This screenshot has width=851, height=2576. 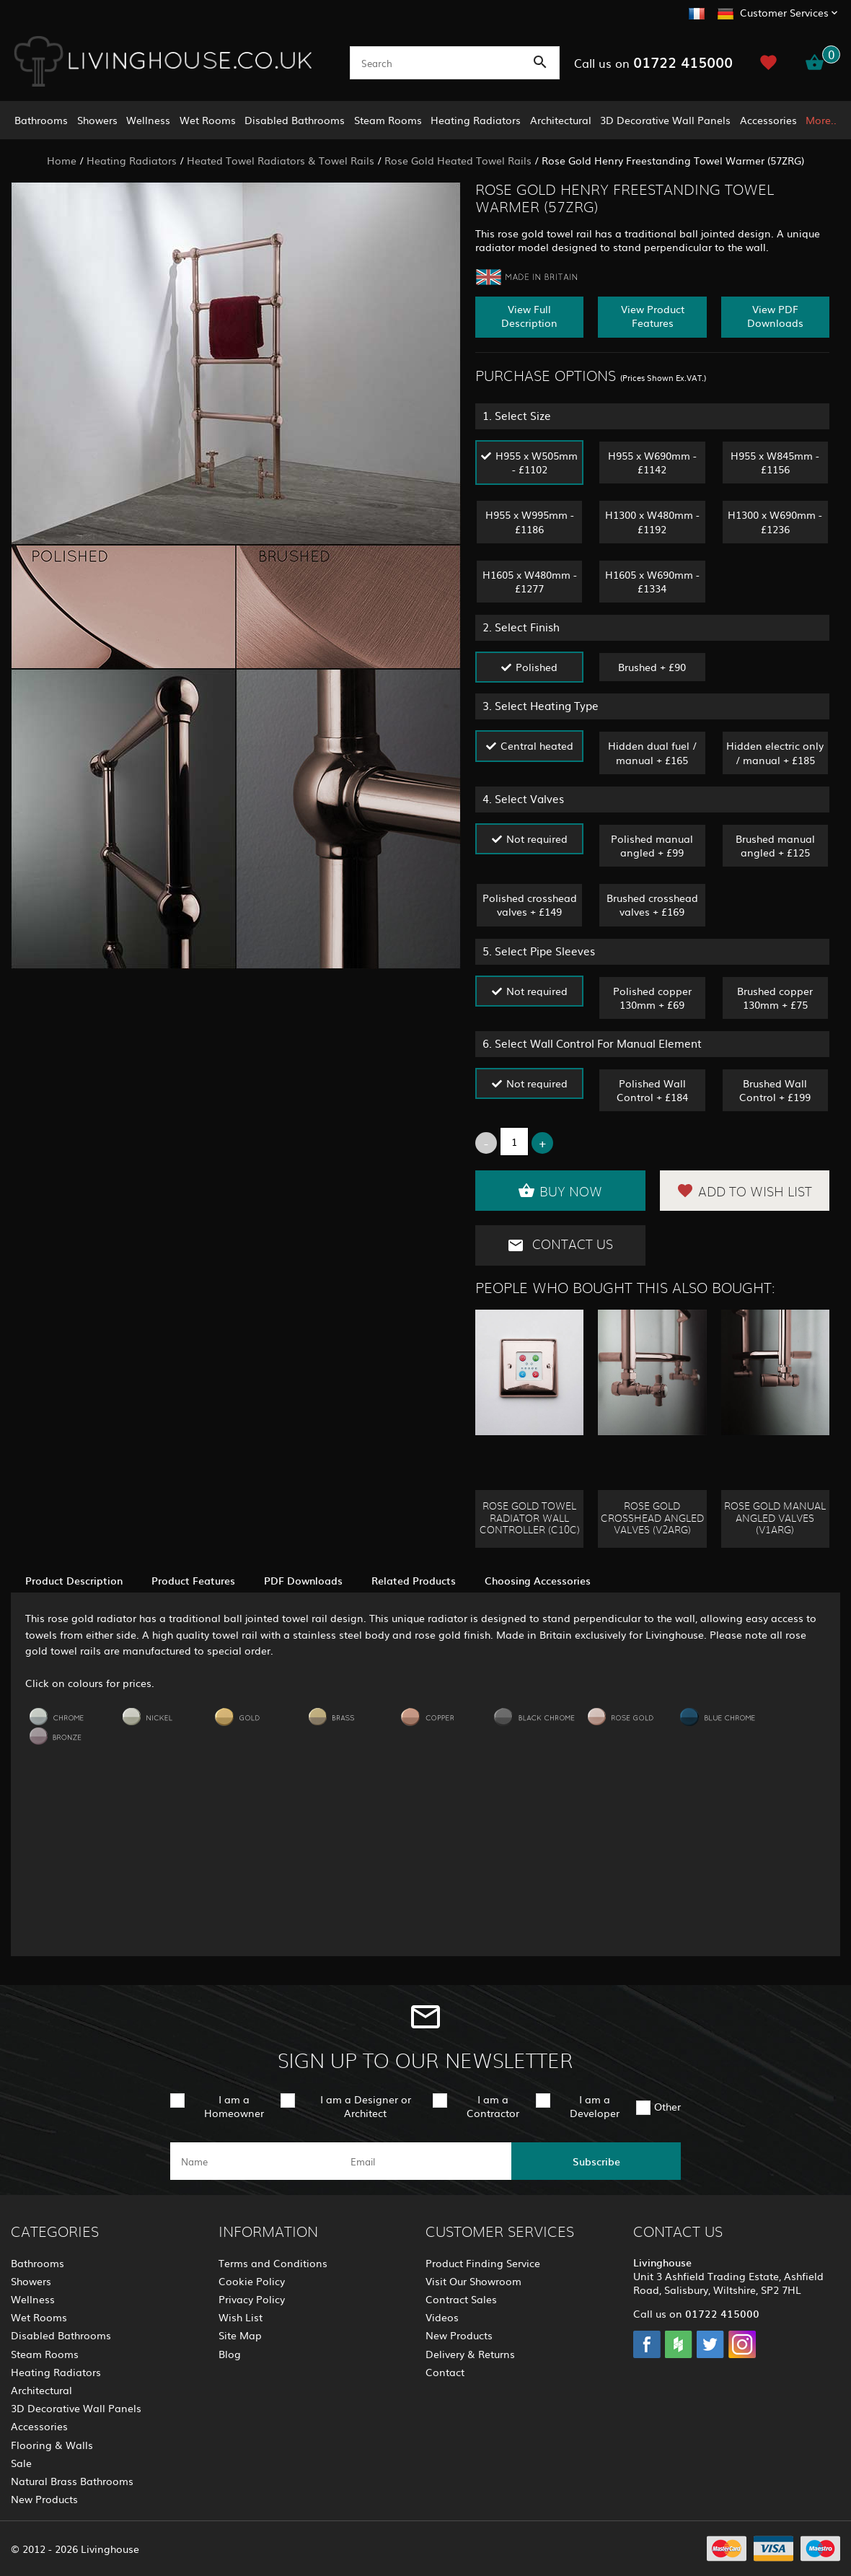 What do you see at coordinates (442, 2317) in the screenshot?
I see `Videos` at bounding box center [442, 2317].